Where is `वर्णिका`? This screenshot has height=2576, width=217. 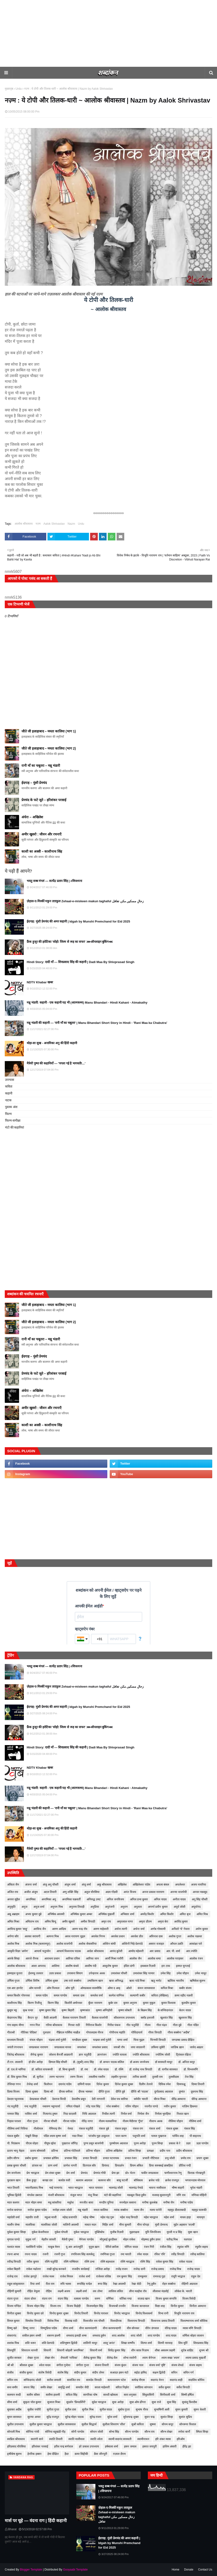 वर्णिका is located at coordinates (110, 2298).